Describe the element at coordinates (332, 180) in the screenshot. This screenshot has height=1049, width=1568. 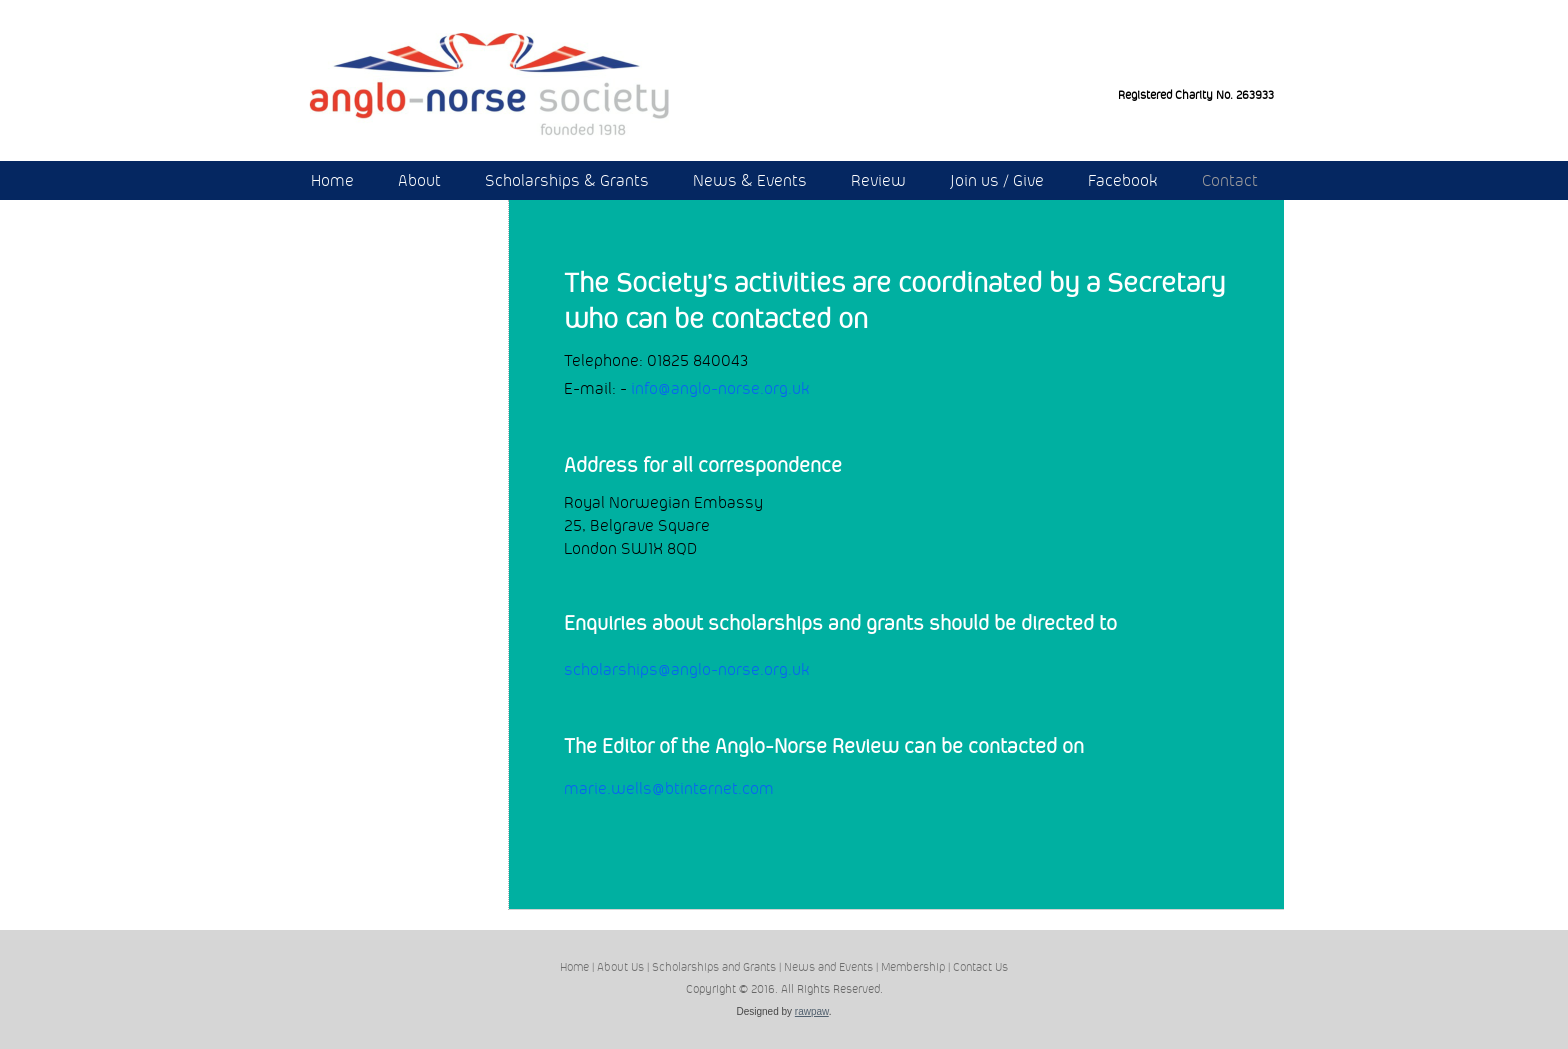
I see `Home` at that location.